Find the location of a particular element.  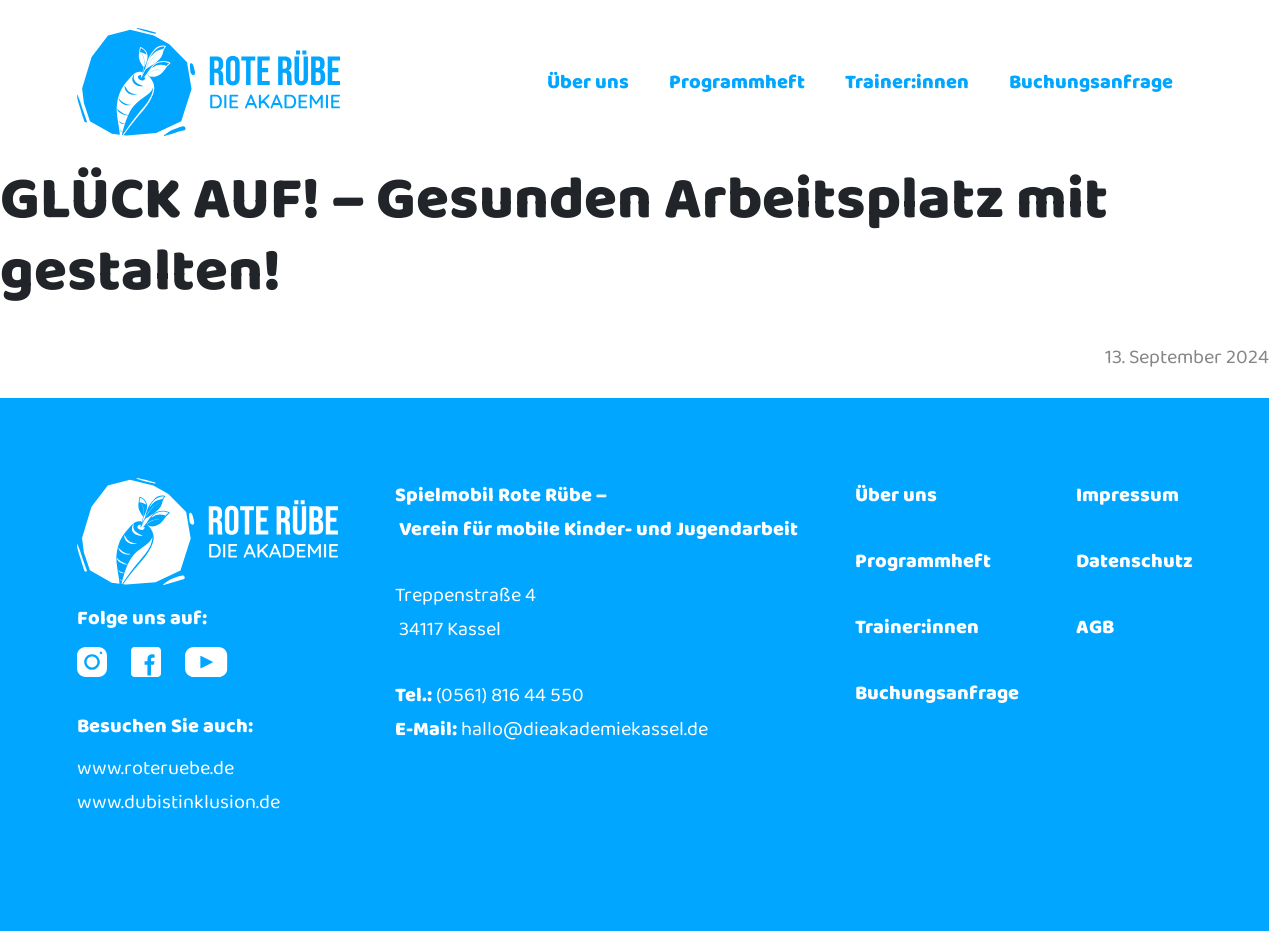

Datenschutz is located at coordinates (1134, 561).